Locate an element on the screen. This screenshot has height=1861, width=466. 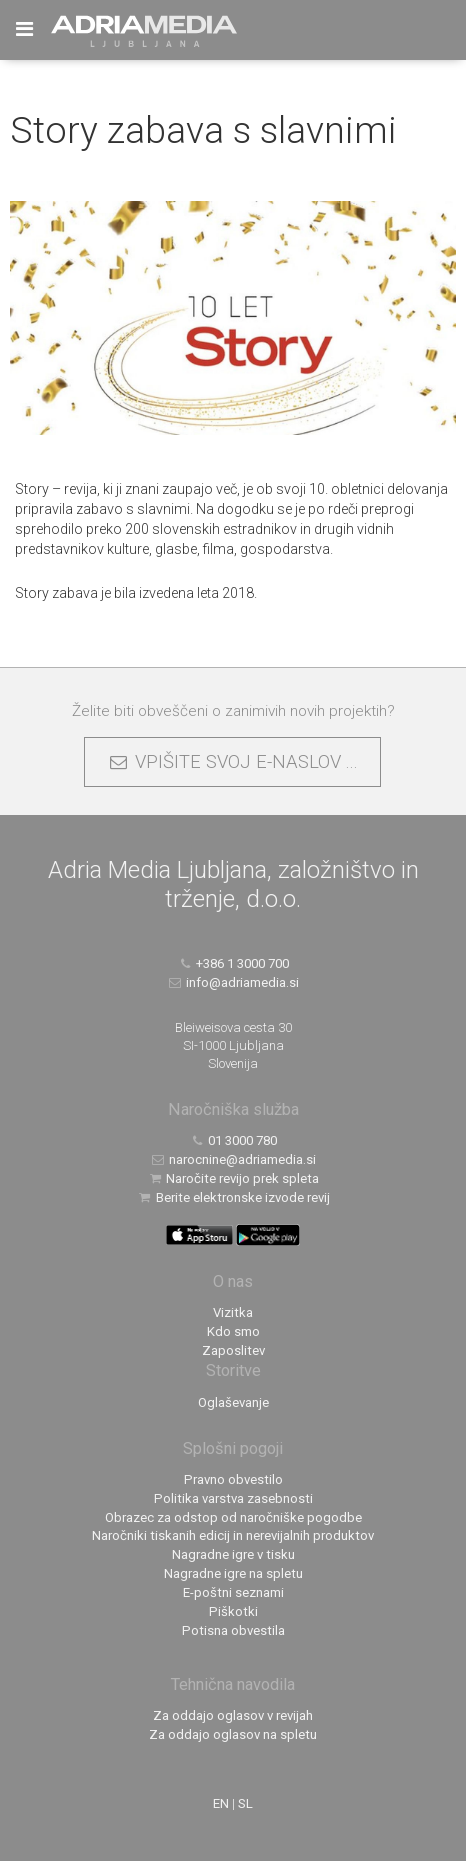
info@adriamedia.si is located at coordinates (233, 982).